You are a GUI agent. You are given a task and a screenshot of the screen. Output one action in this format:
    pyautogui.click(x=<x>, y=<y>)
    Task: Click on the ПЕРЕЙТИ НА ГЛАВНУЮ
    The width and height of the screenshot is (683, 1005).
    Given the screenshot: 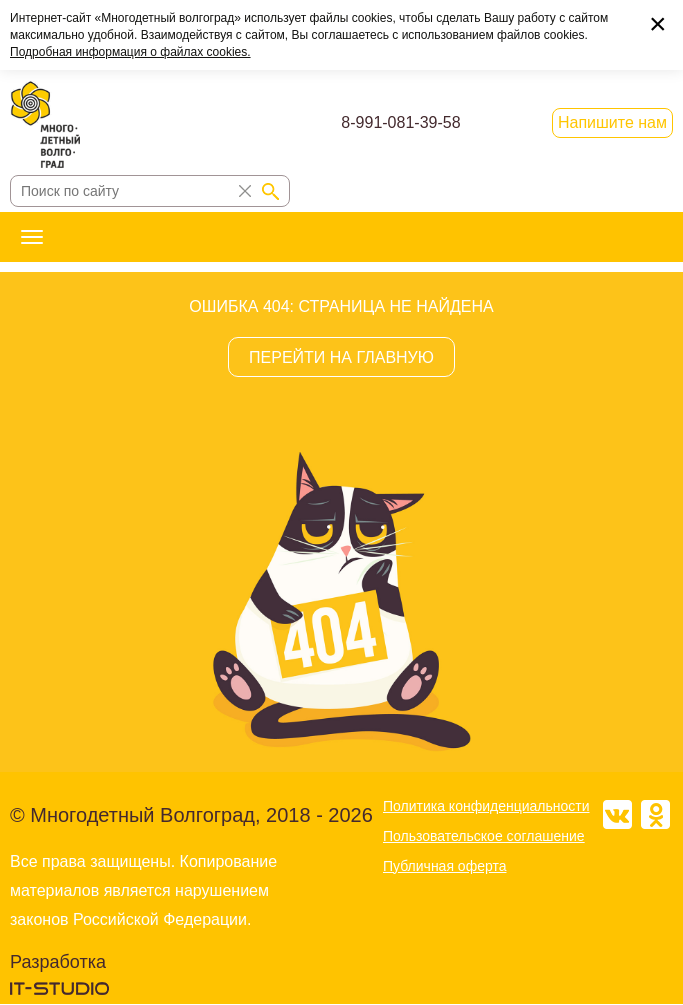 What is the action you would take?
    pyautogui.click(x=341, y=357)
    